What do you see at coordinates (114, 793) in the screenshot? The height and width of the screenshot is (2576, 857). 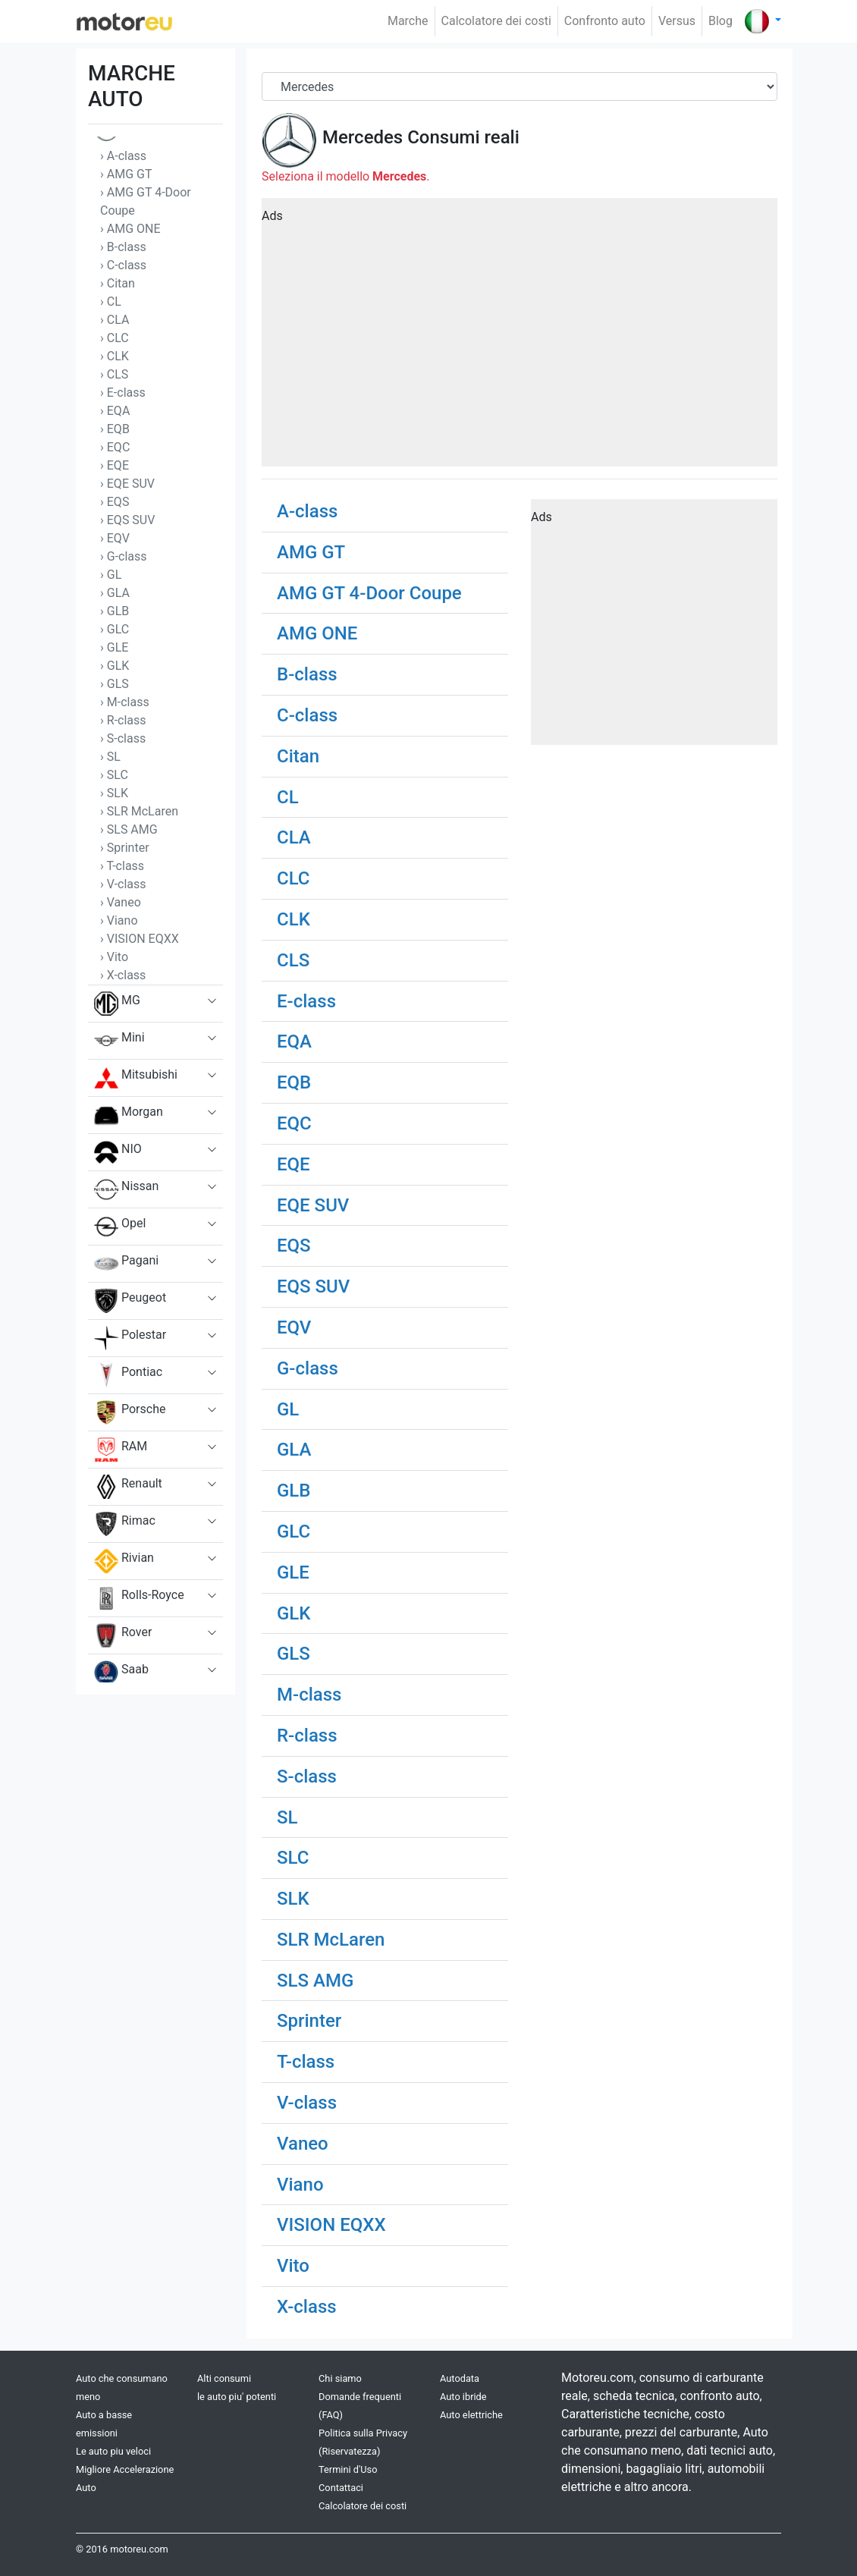 I see `› SLK` at bounding box center [114, 793].